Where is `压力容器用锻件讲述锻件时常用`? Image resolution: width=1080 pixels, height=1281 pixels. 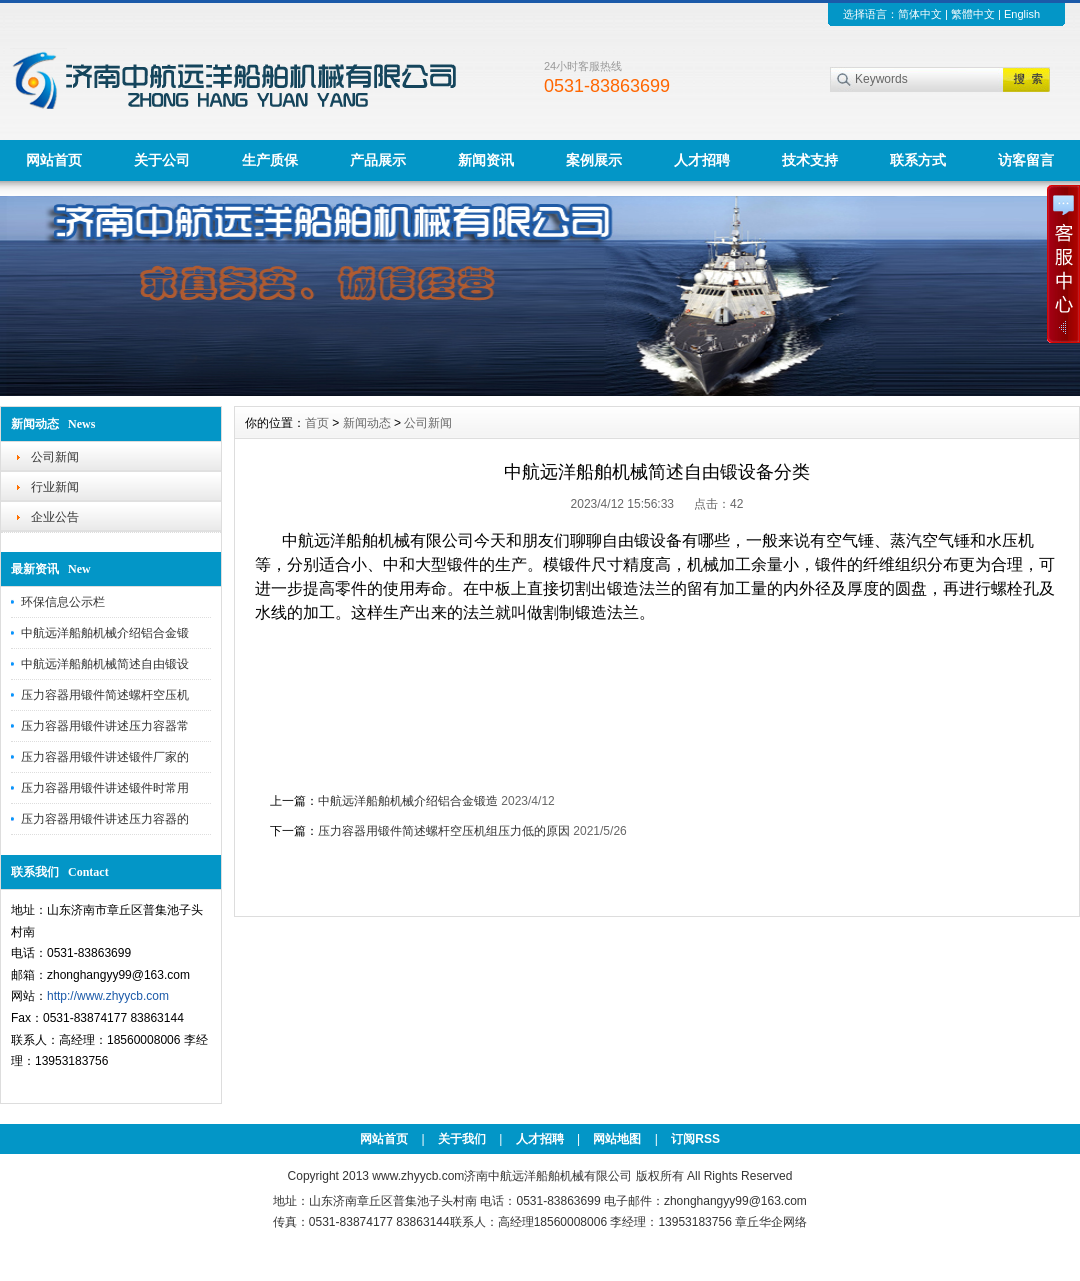
压力容器用锻件讲述锻件时常用 is located at coordinates (105, 788).